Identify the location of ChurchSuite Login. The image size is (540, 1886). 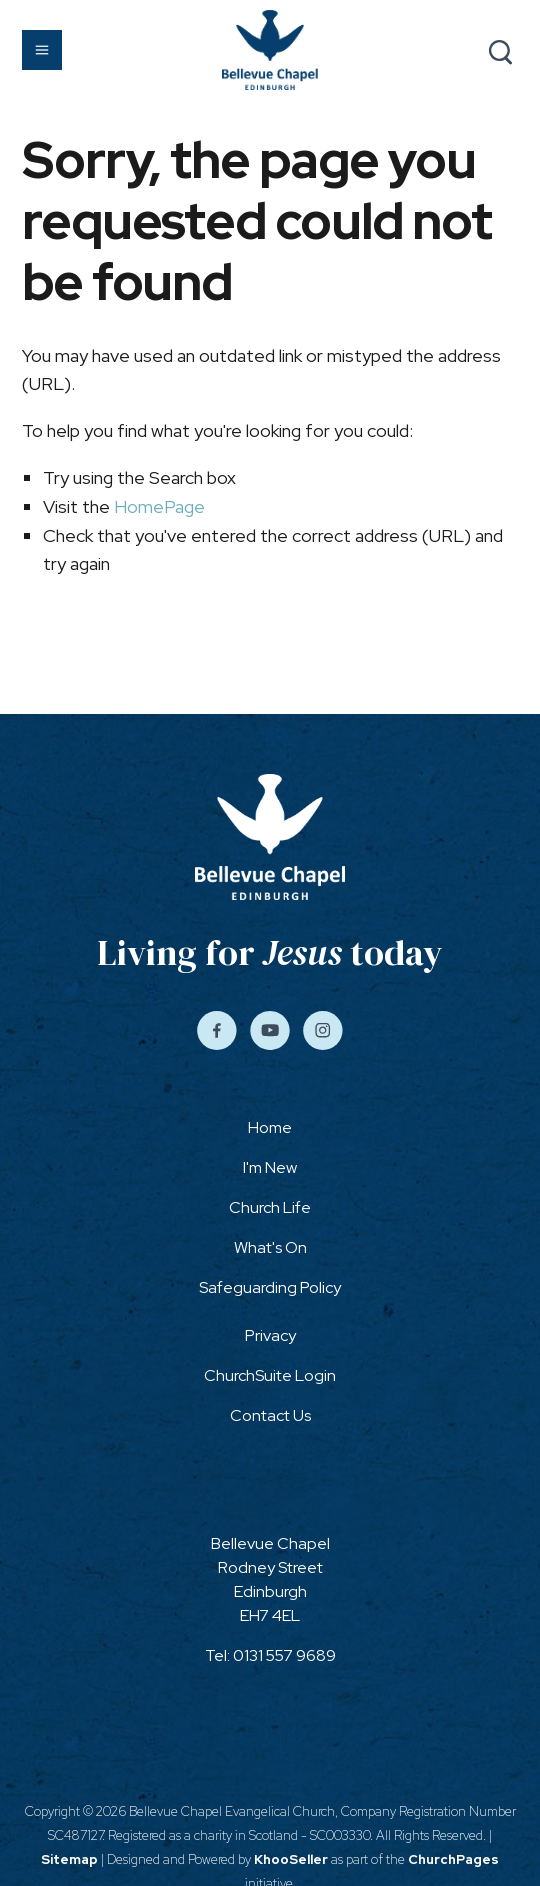
(270, 1375).